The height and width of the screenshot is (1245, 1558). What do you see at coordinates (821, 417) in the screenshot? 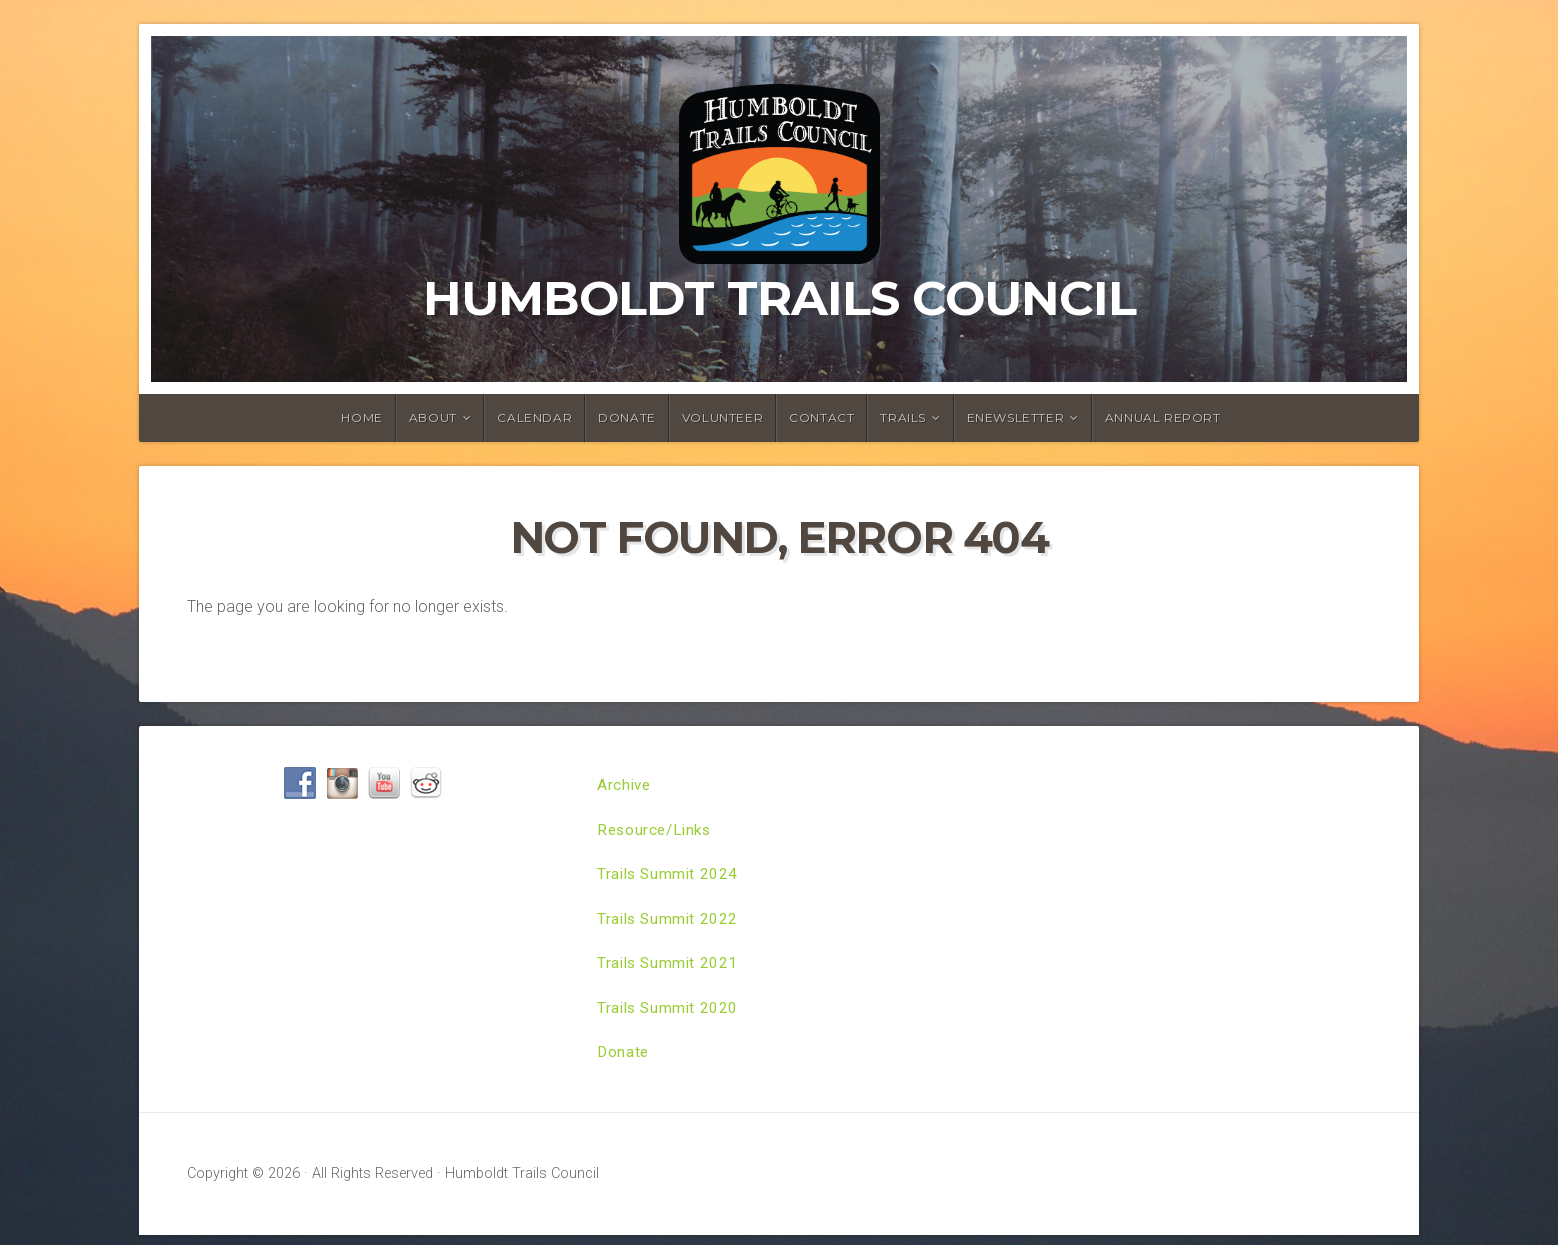
I see `Contact` at bounding box center [821, 417].